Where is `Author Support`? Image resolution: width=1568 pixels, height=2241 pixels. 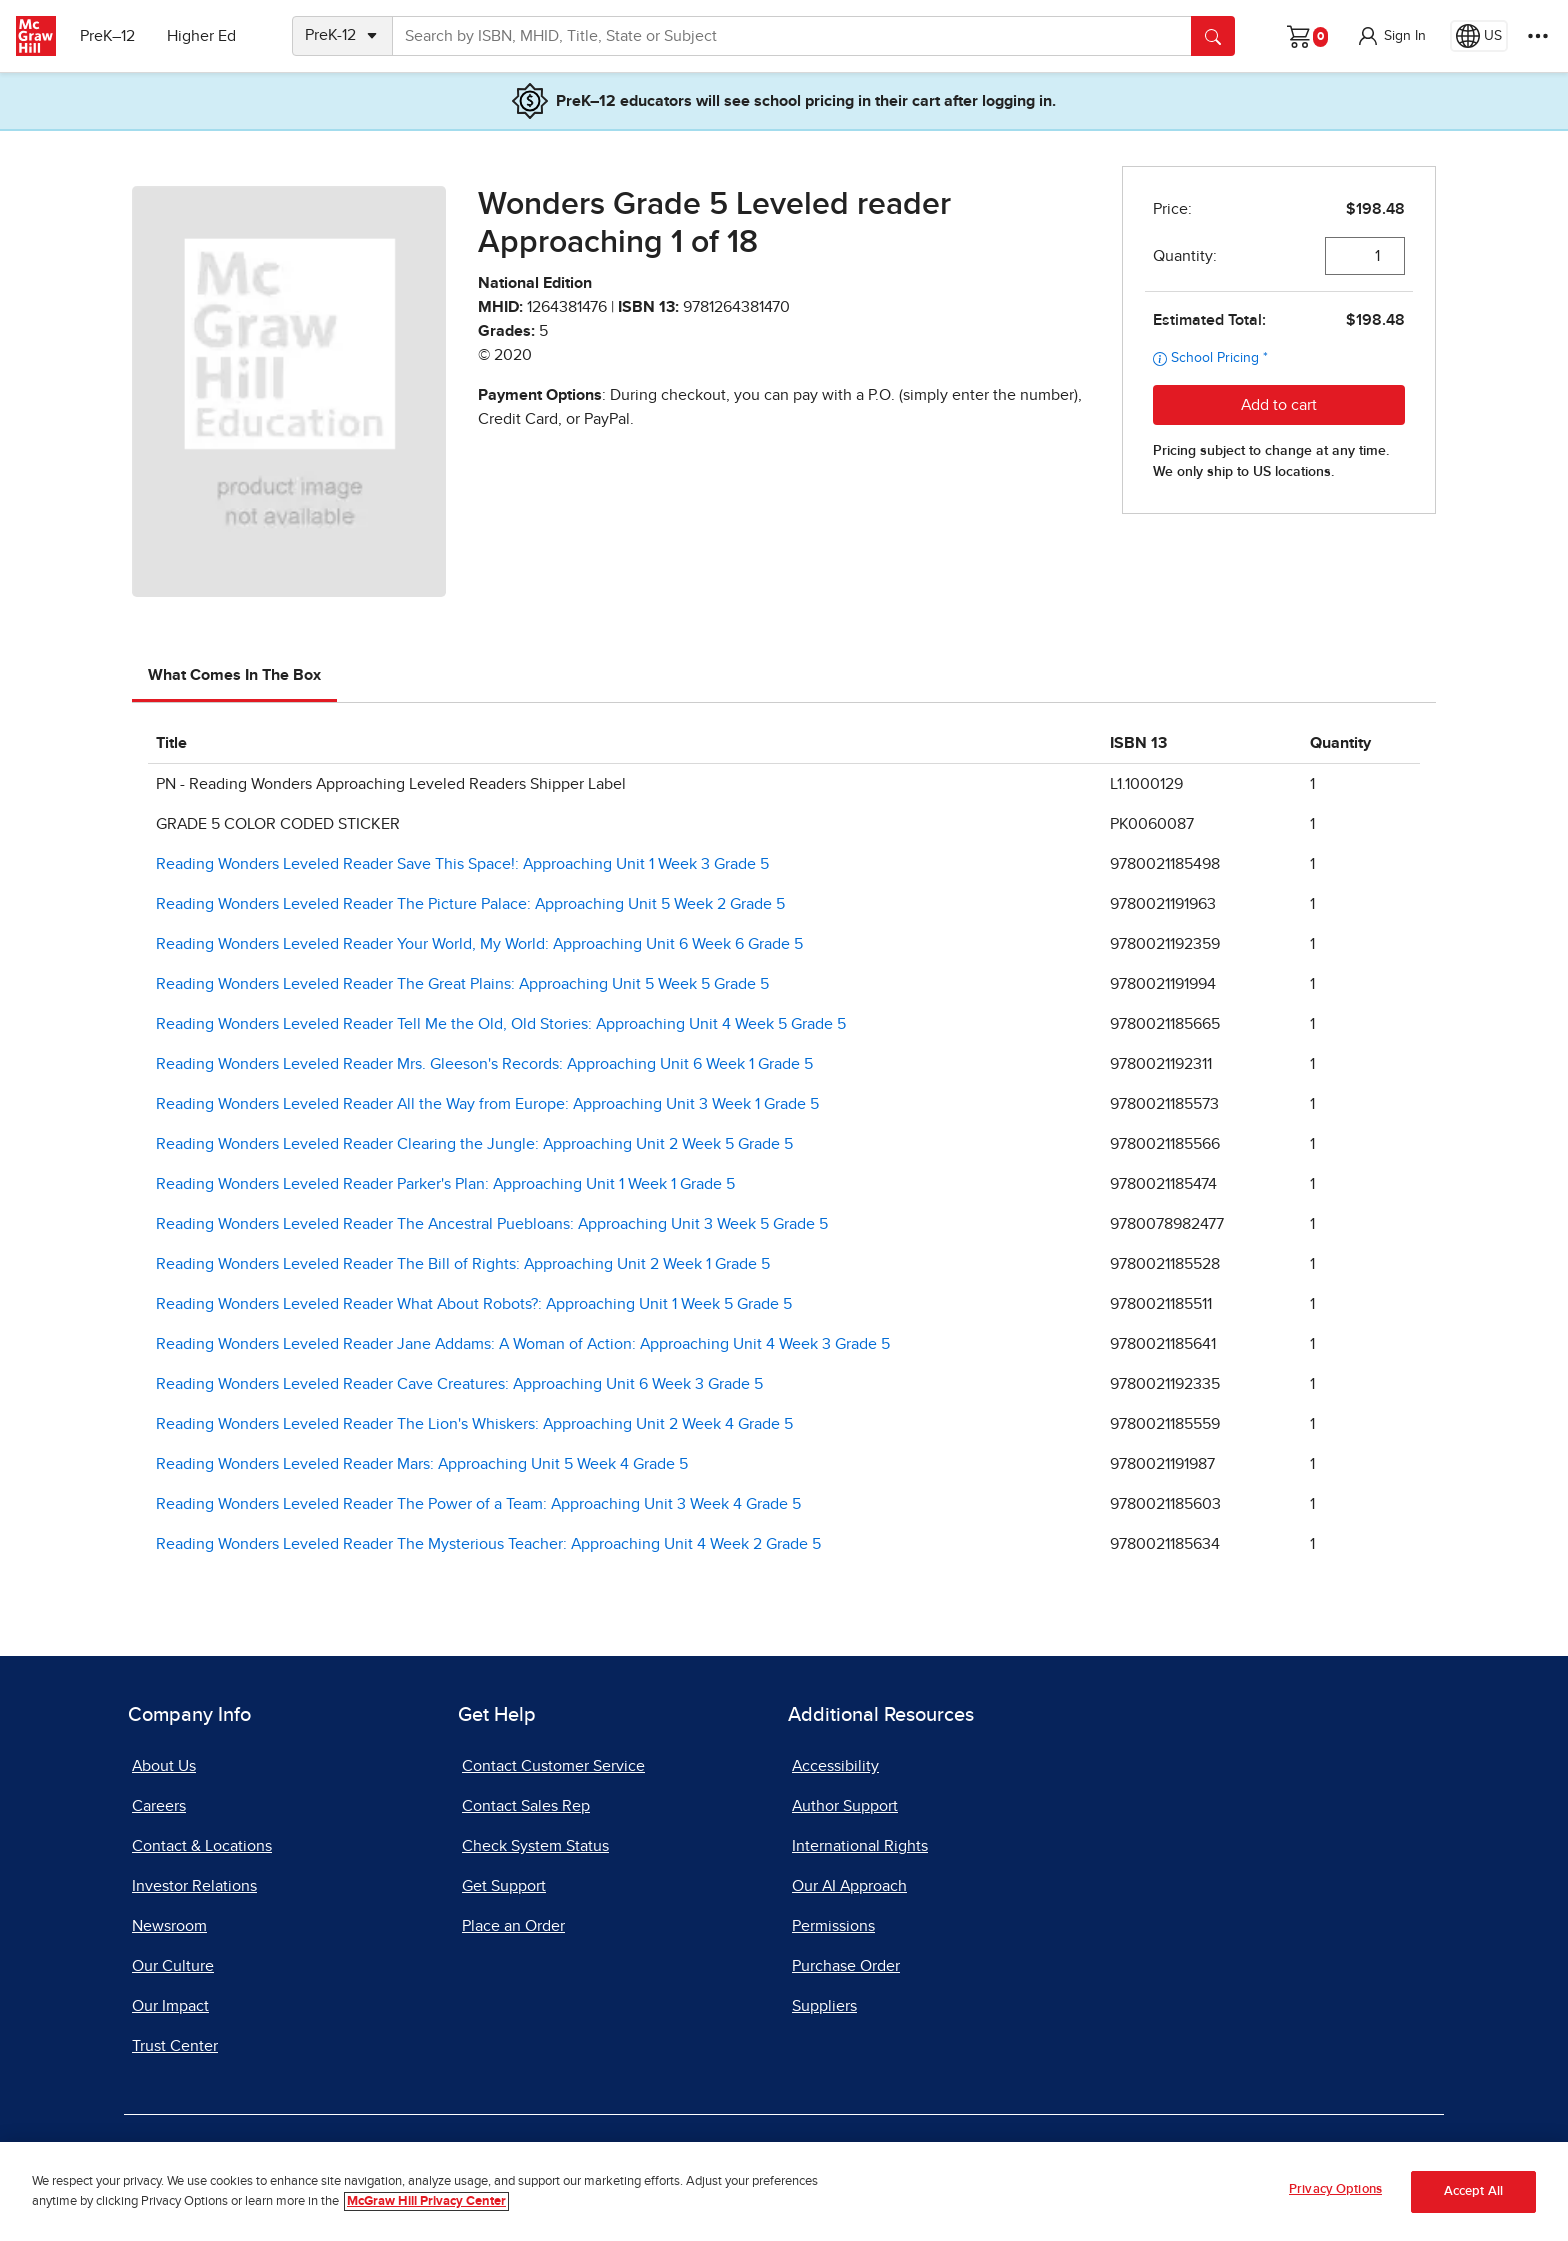
Author Support is located at coordinates (845, 1806).